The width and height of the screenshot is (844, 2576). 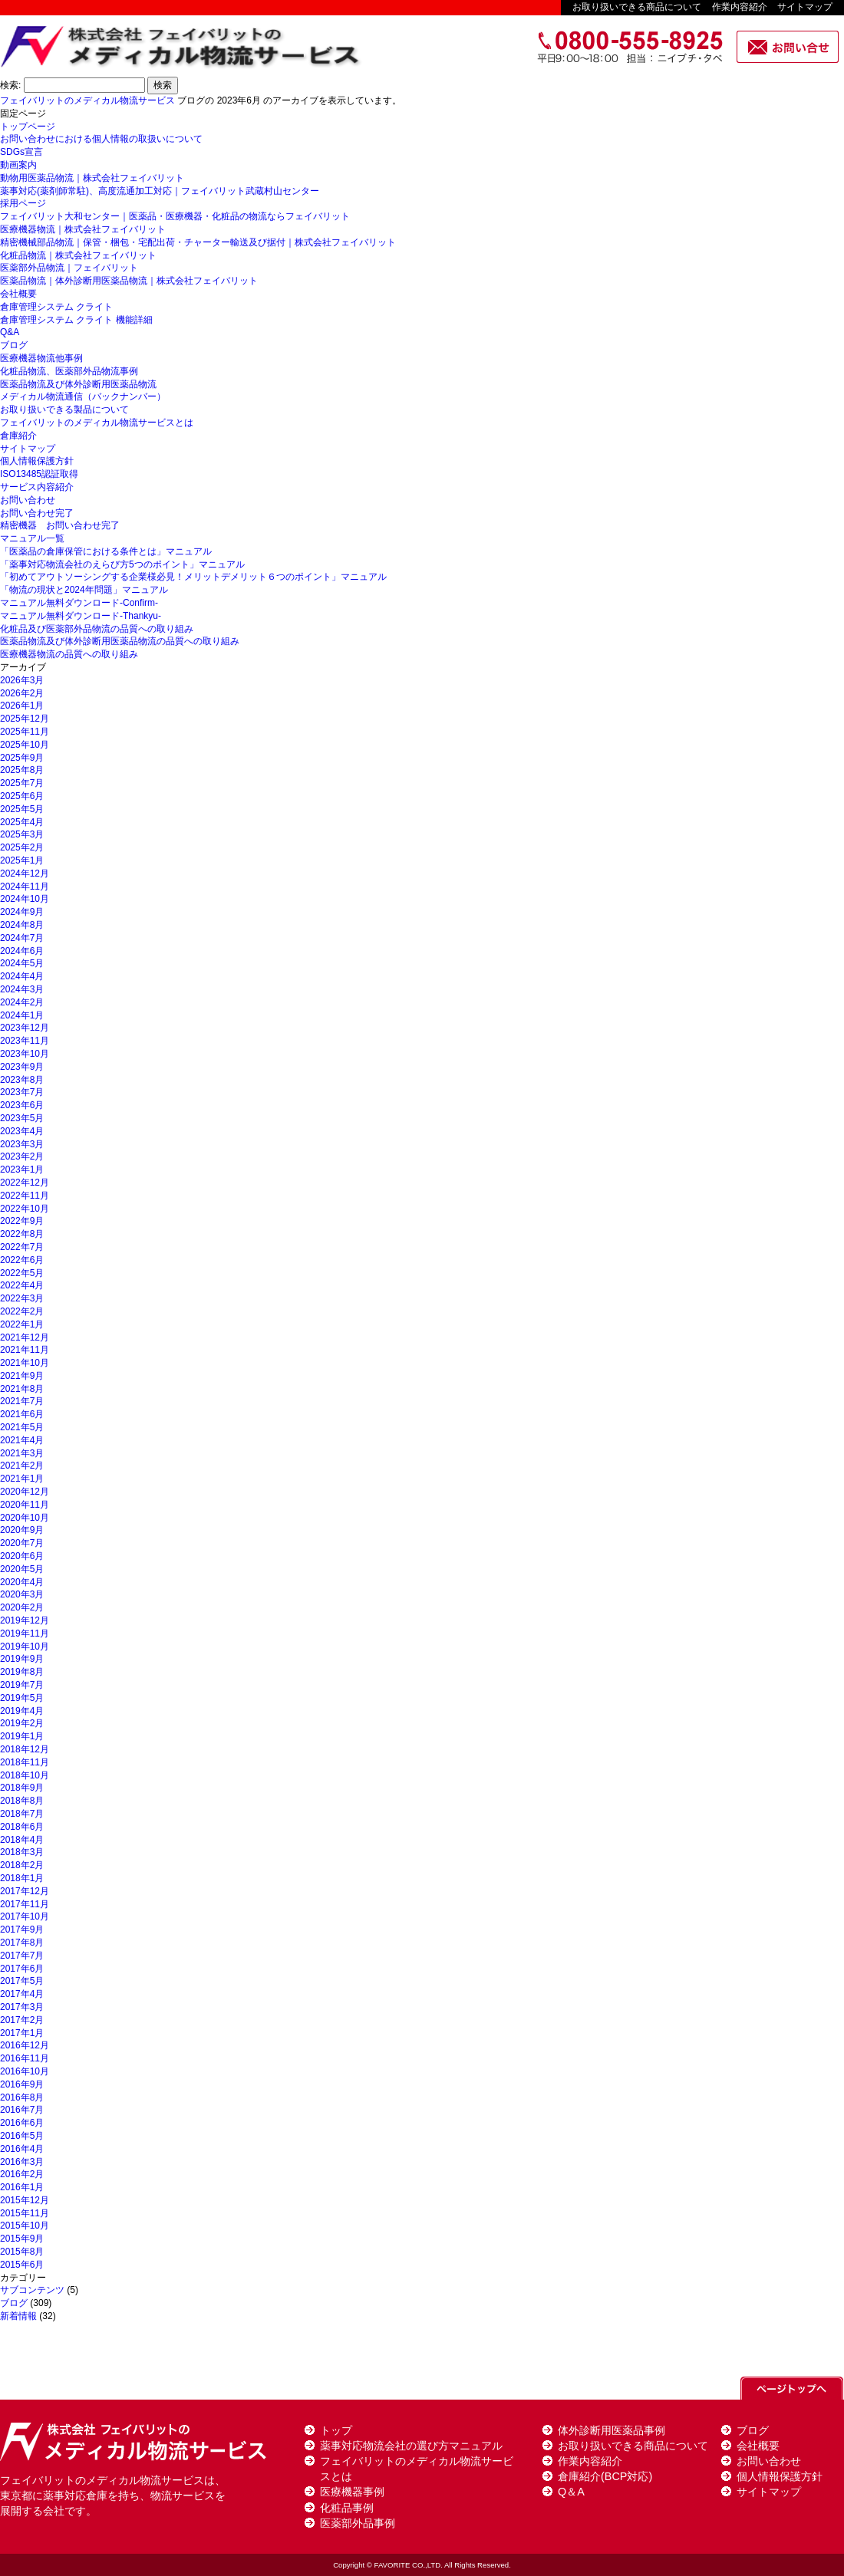 I want to click on 2020年6月, so click(x=22, y=1556).